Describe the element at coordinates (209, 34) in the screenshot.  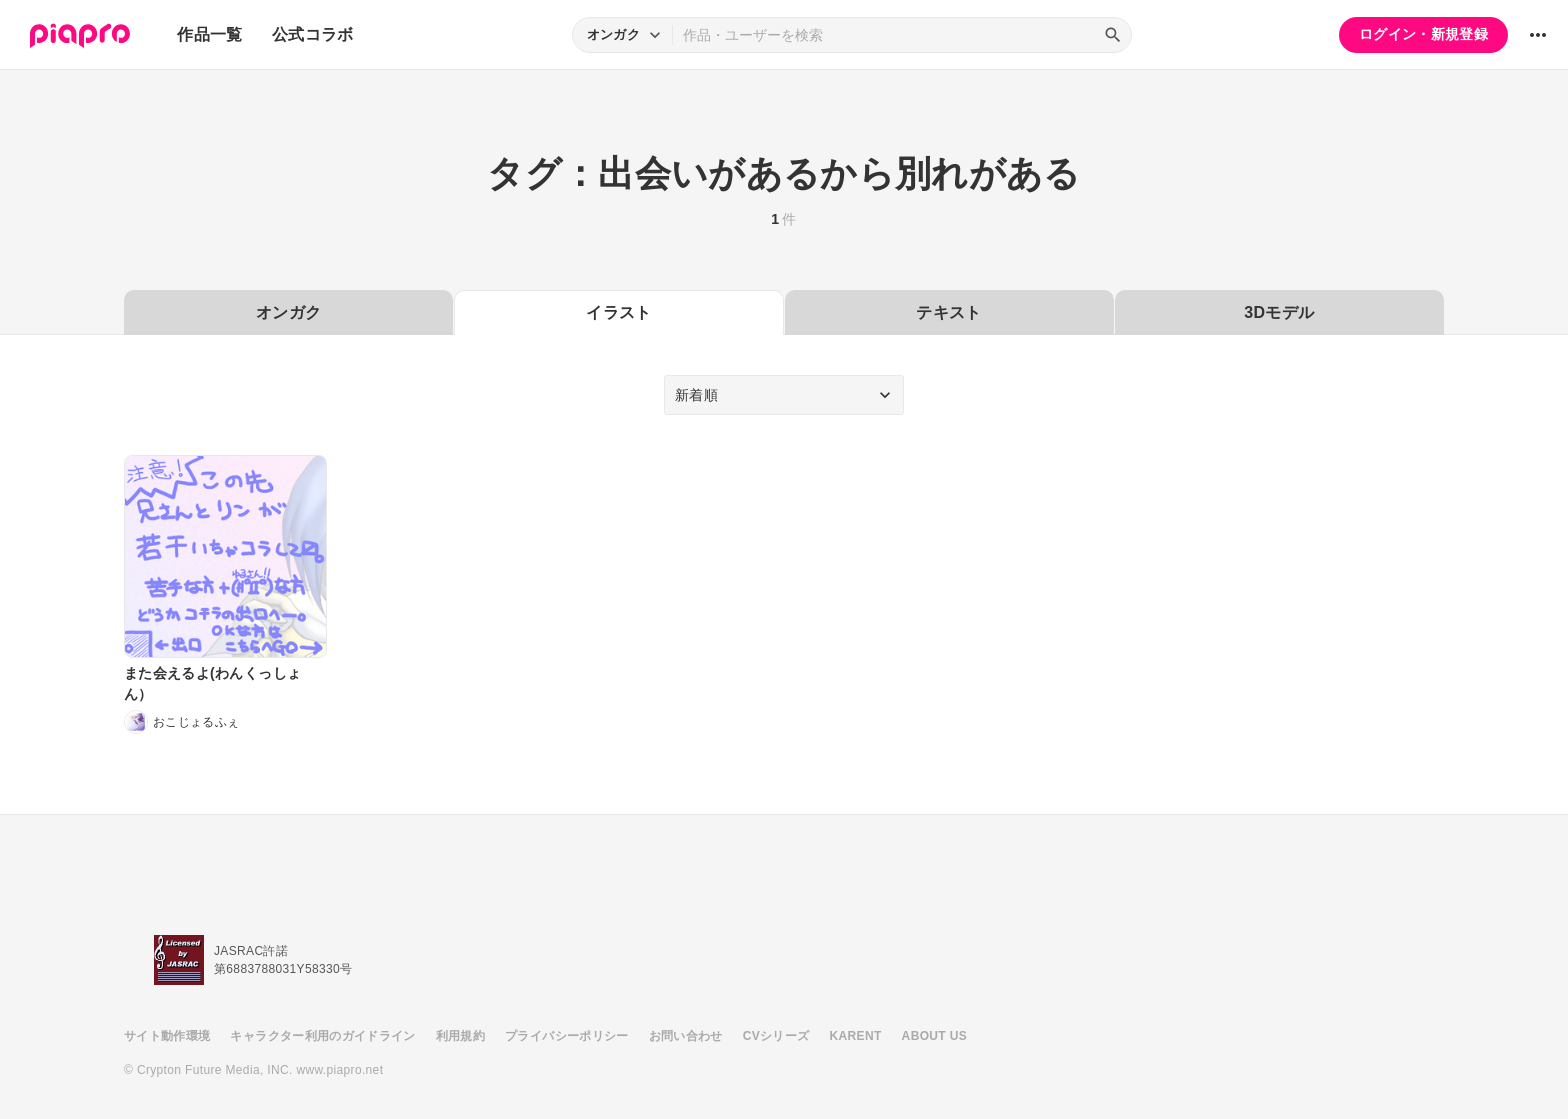
I see `作品一覧` at that location.